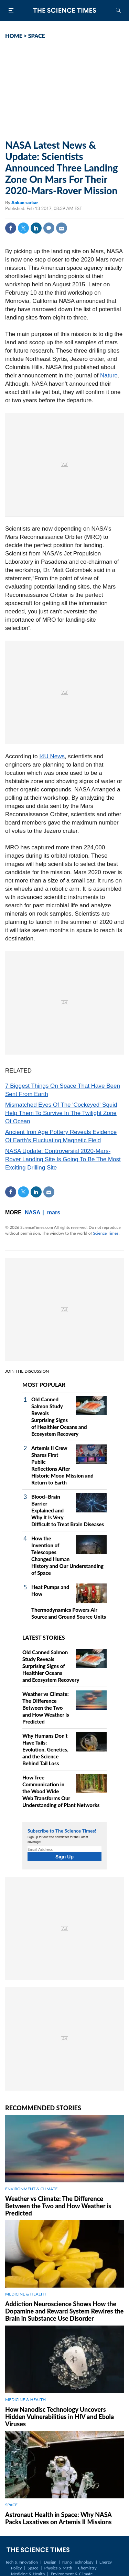 Image resolution: width=129 pixels, height=2576 pixels. What do you see at coordinates (58, 2567) in the screenshot?
I see `Physics & Math` at bounding box center [58, 2567].